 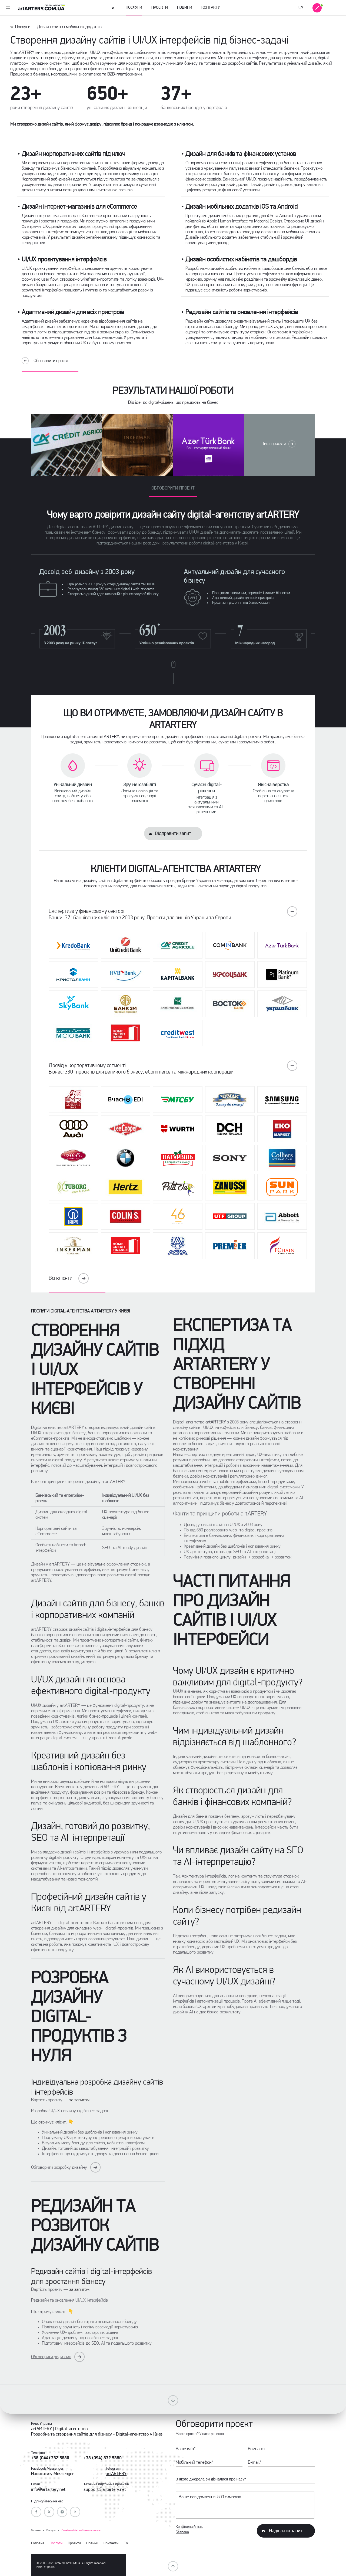 What do you see at coordinates (51, 2357) in the screenshot?
I see `Обговорити редизайн` at bounding box center [51, 2357].